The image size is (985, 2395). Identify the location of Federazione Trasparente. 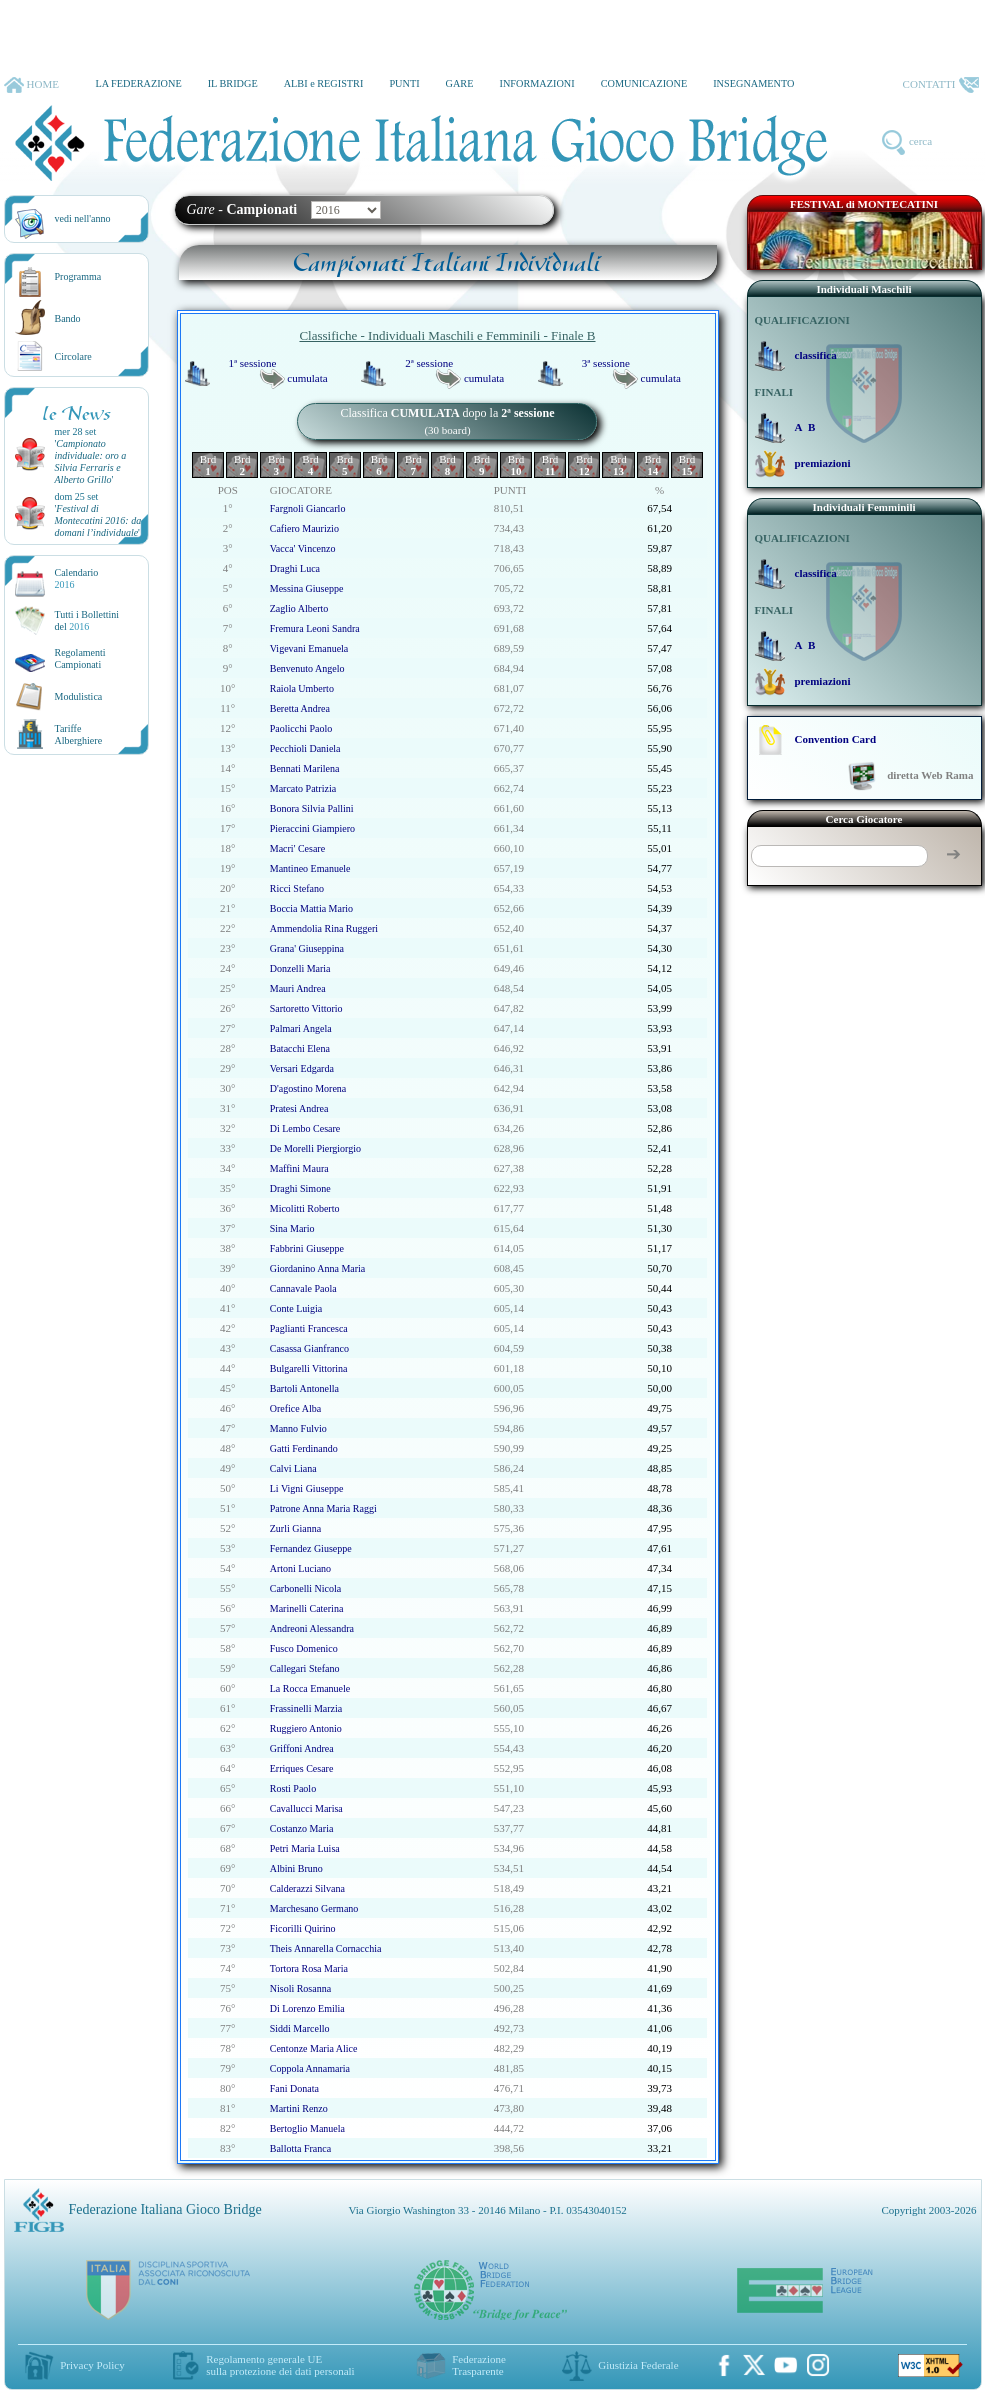
(479, 2365).